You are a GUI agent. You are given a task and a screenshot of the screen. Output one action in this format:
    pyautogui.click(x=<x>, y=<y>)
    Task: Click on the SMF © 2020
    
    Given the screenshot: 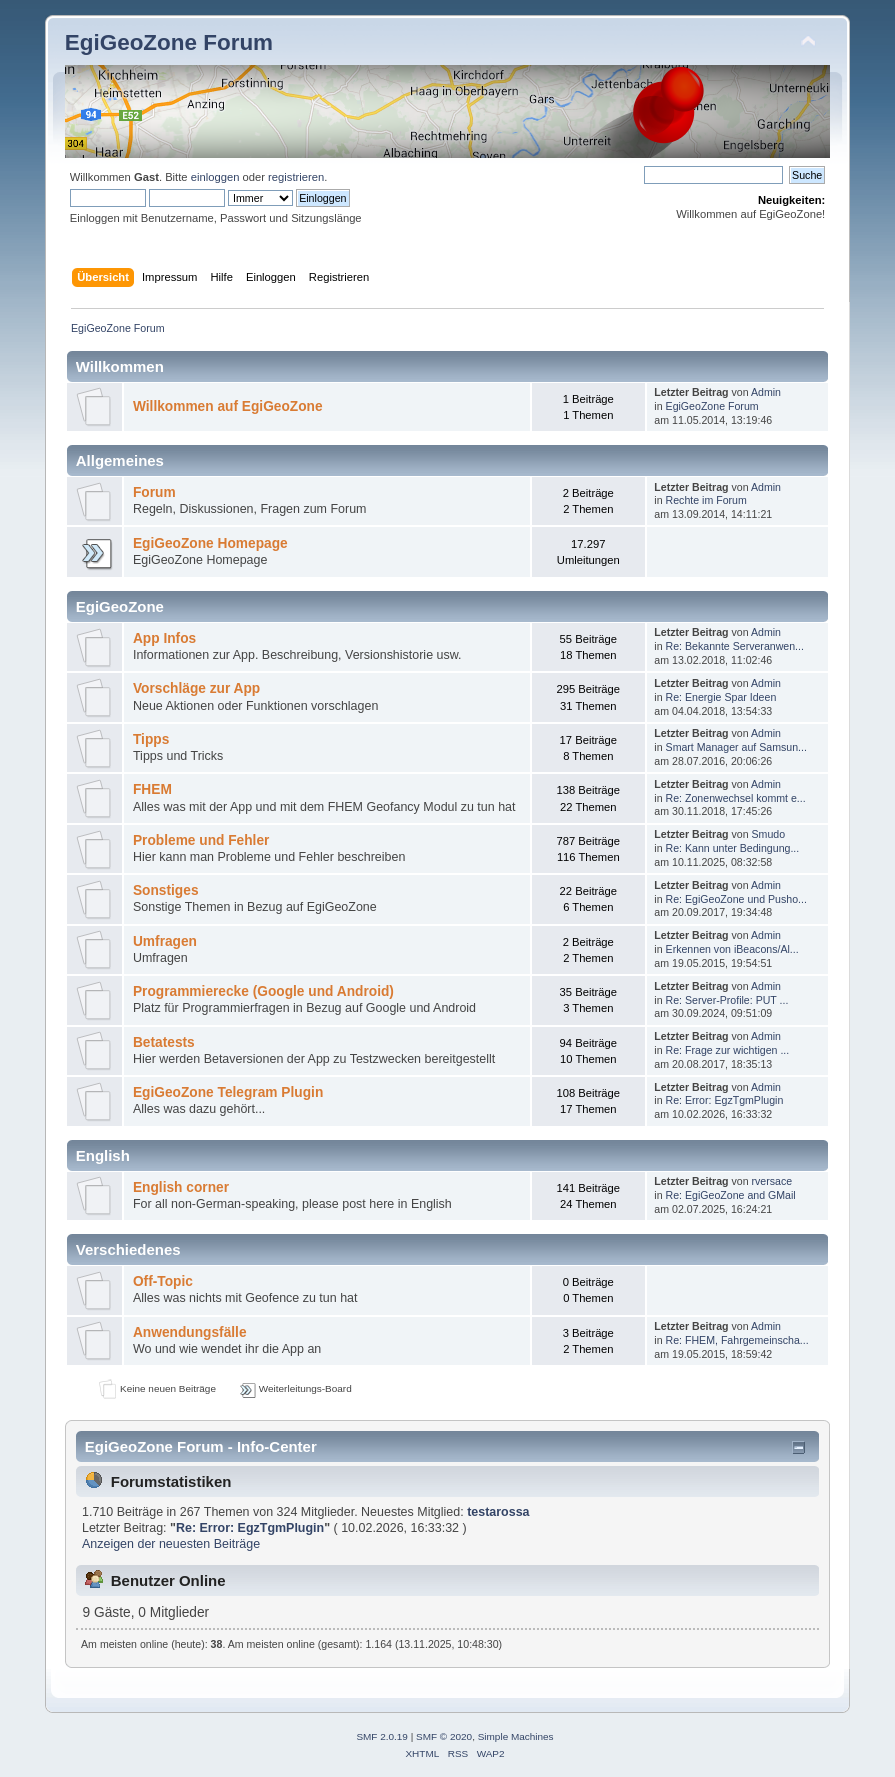 What is the action you would take?
    pyautogui.click(x=444, y=1736)
    